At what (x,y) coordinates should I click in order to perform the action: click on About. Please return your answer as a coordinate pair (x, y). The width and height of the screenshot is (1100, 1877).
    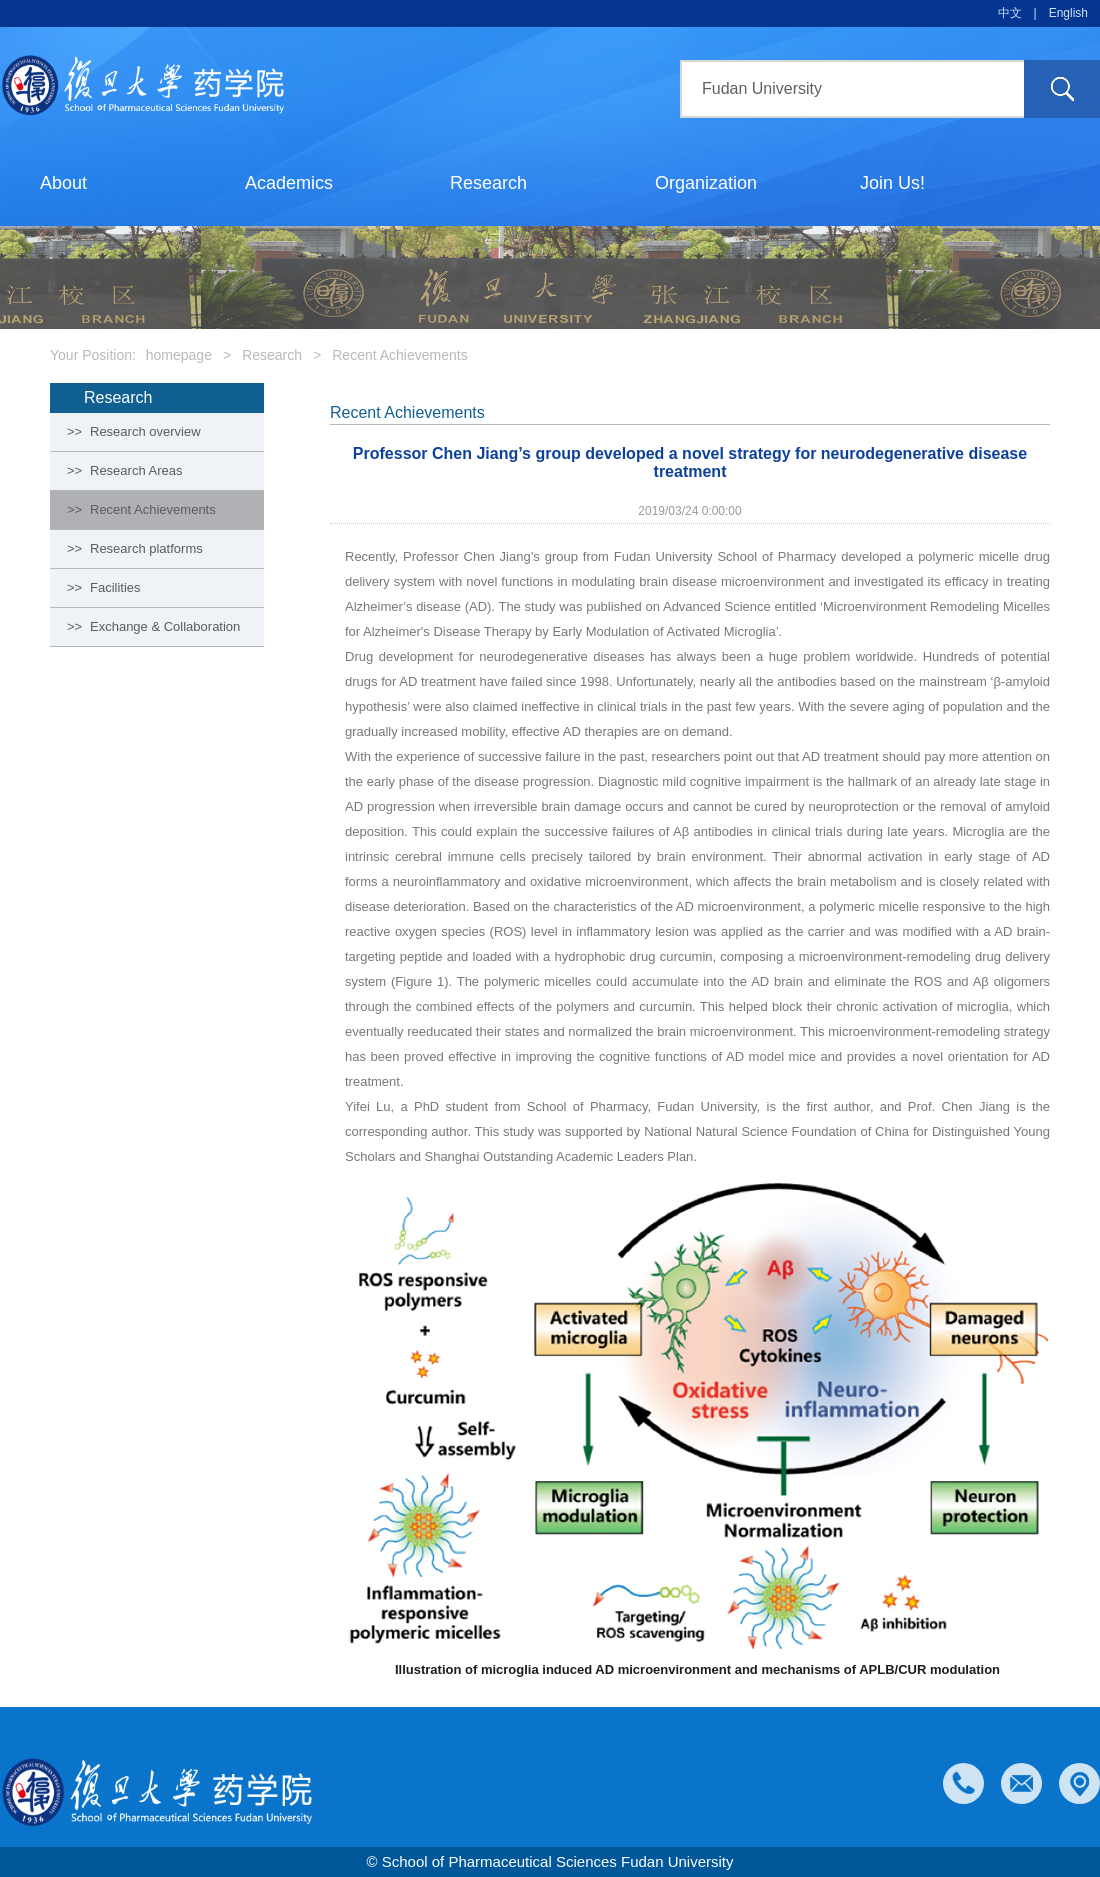
    Looking at the image, I should click on (63, 183).